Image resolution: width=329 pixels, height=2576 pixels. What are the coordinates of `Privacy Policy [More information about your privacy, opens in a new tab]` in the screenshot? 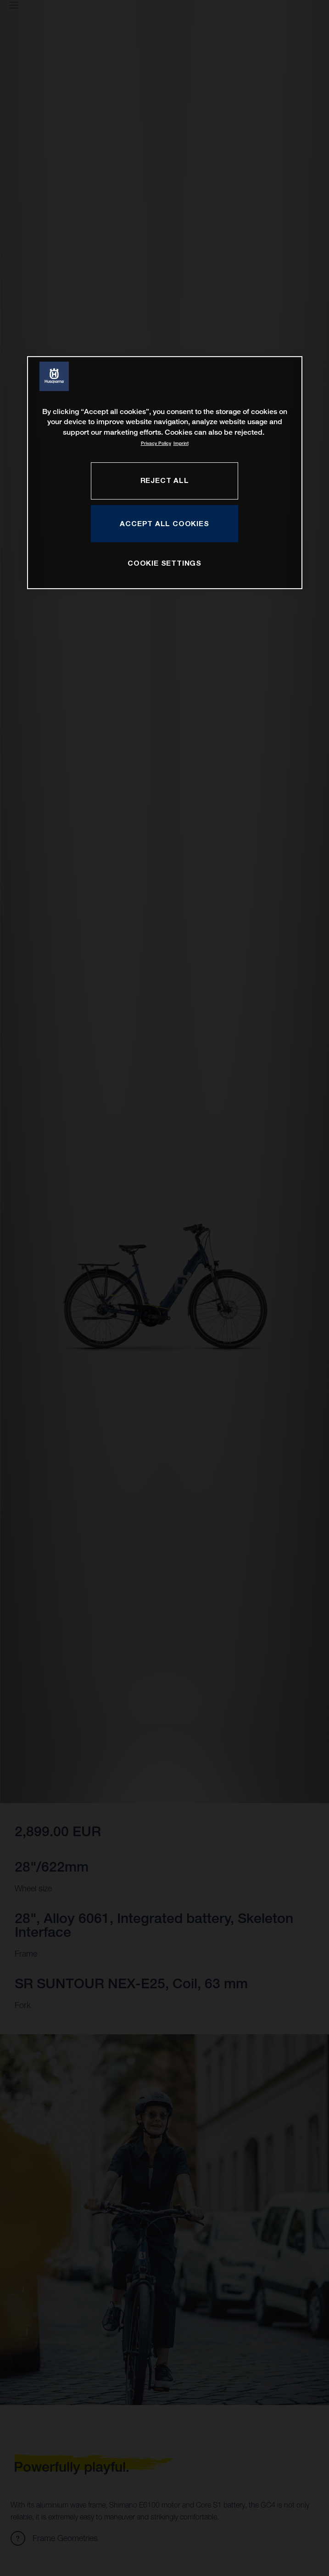 It's located at (156, 443).